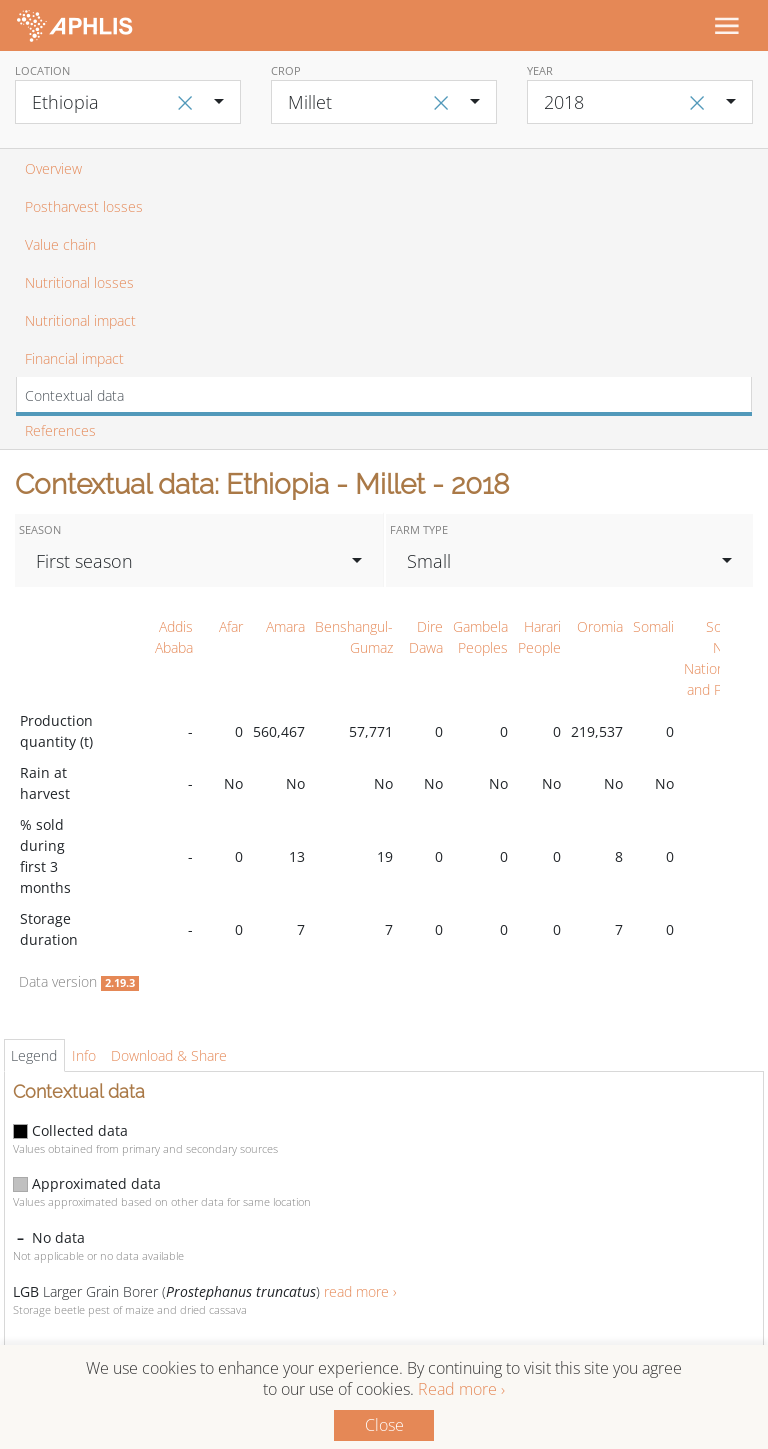 This screenshot has height=1449, width=768. Describe the element at coordinates (34, 1055) in the screenshot. I see `Legend [tab]` at that location.